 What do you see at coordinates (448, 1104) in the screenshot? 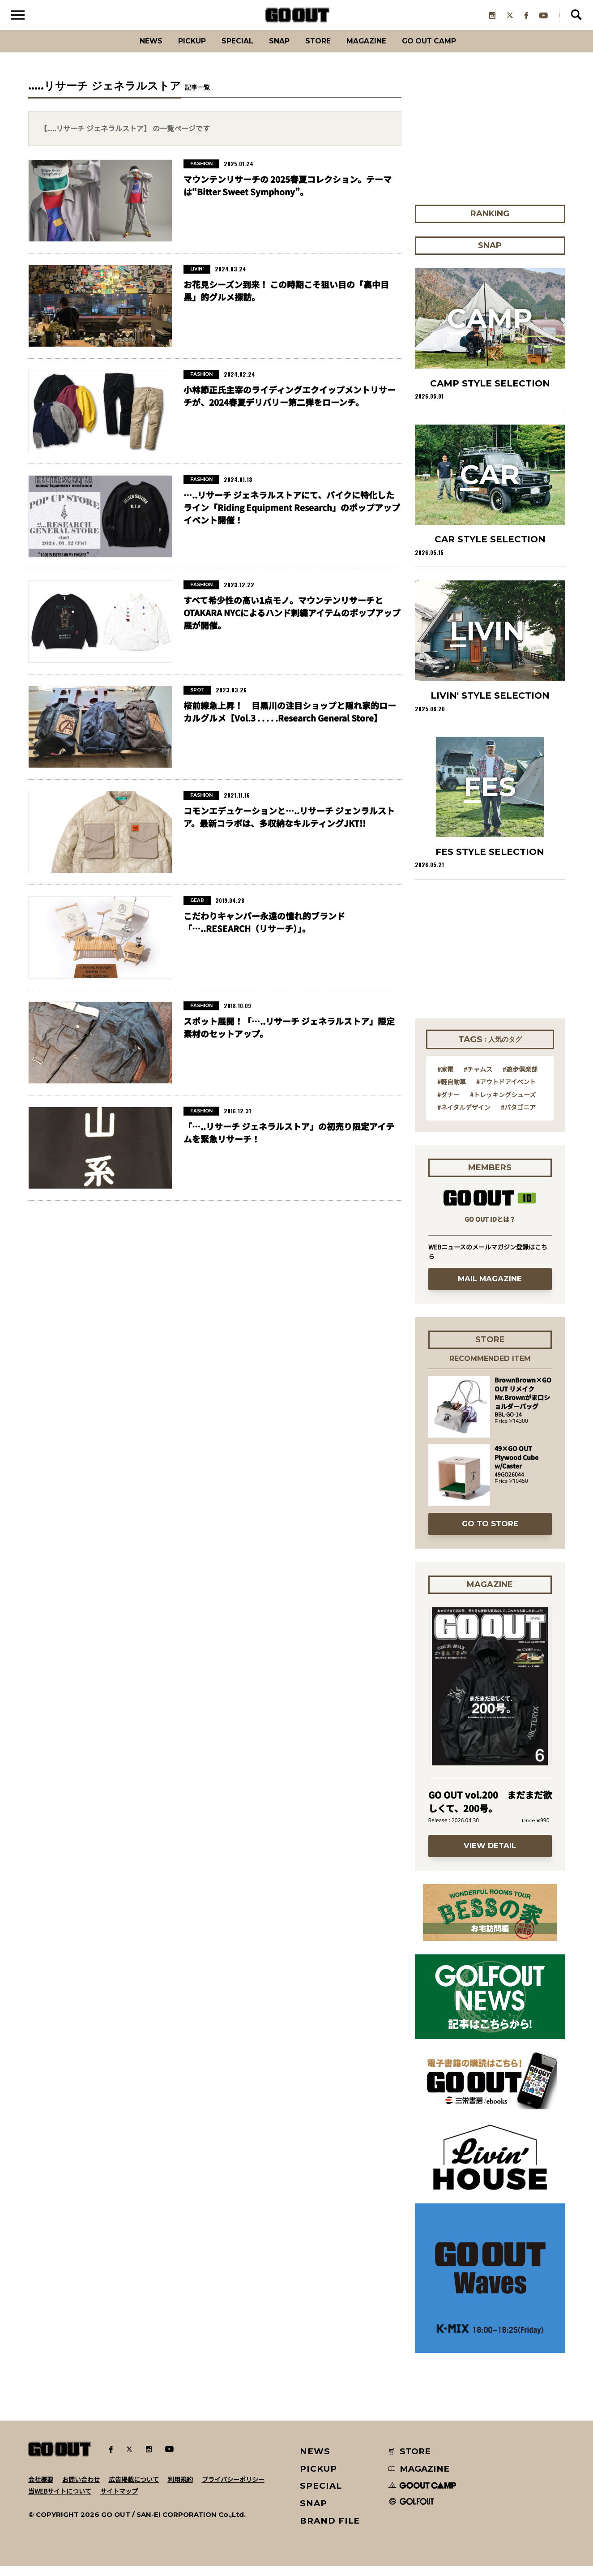
I see `#ダナー` at bounding box center [448, 1104].